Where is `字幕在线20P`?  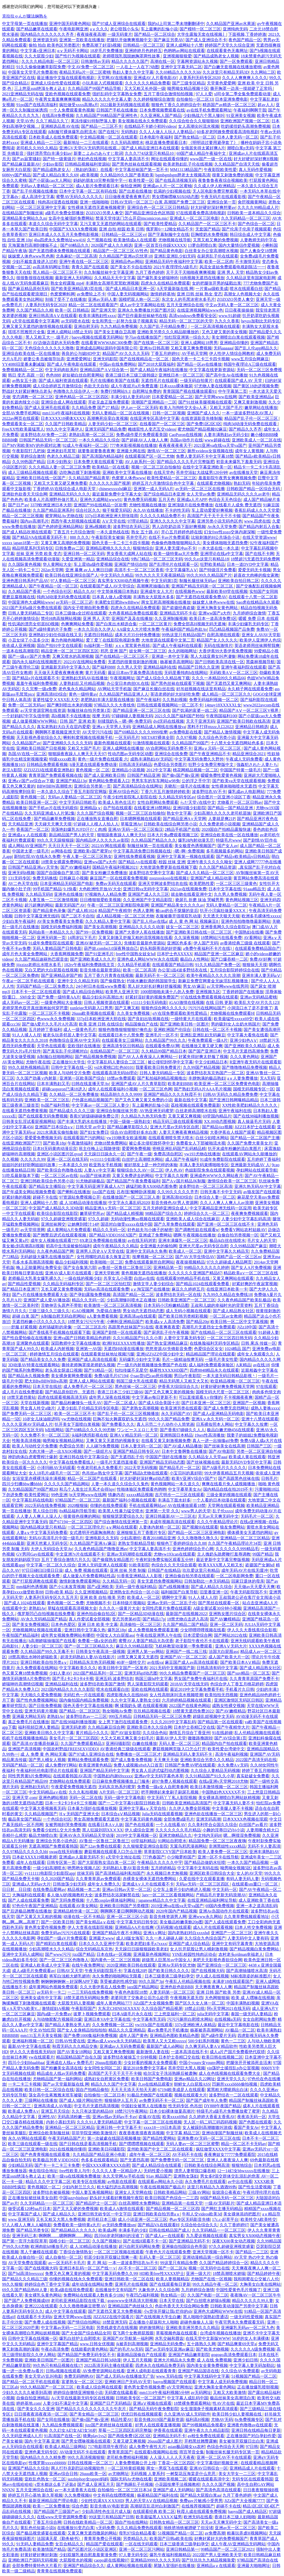
字幕在线20P is located at coordinates (134, 1970).